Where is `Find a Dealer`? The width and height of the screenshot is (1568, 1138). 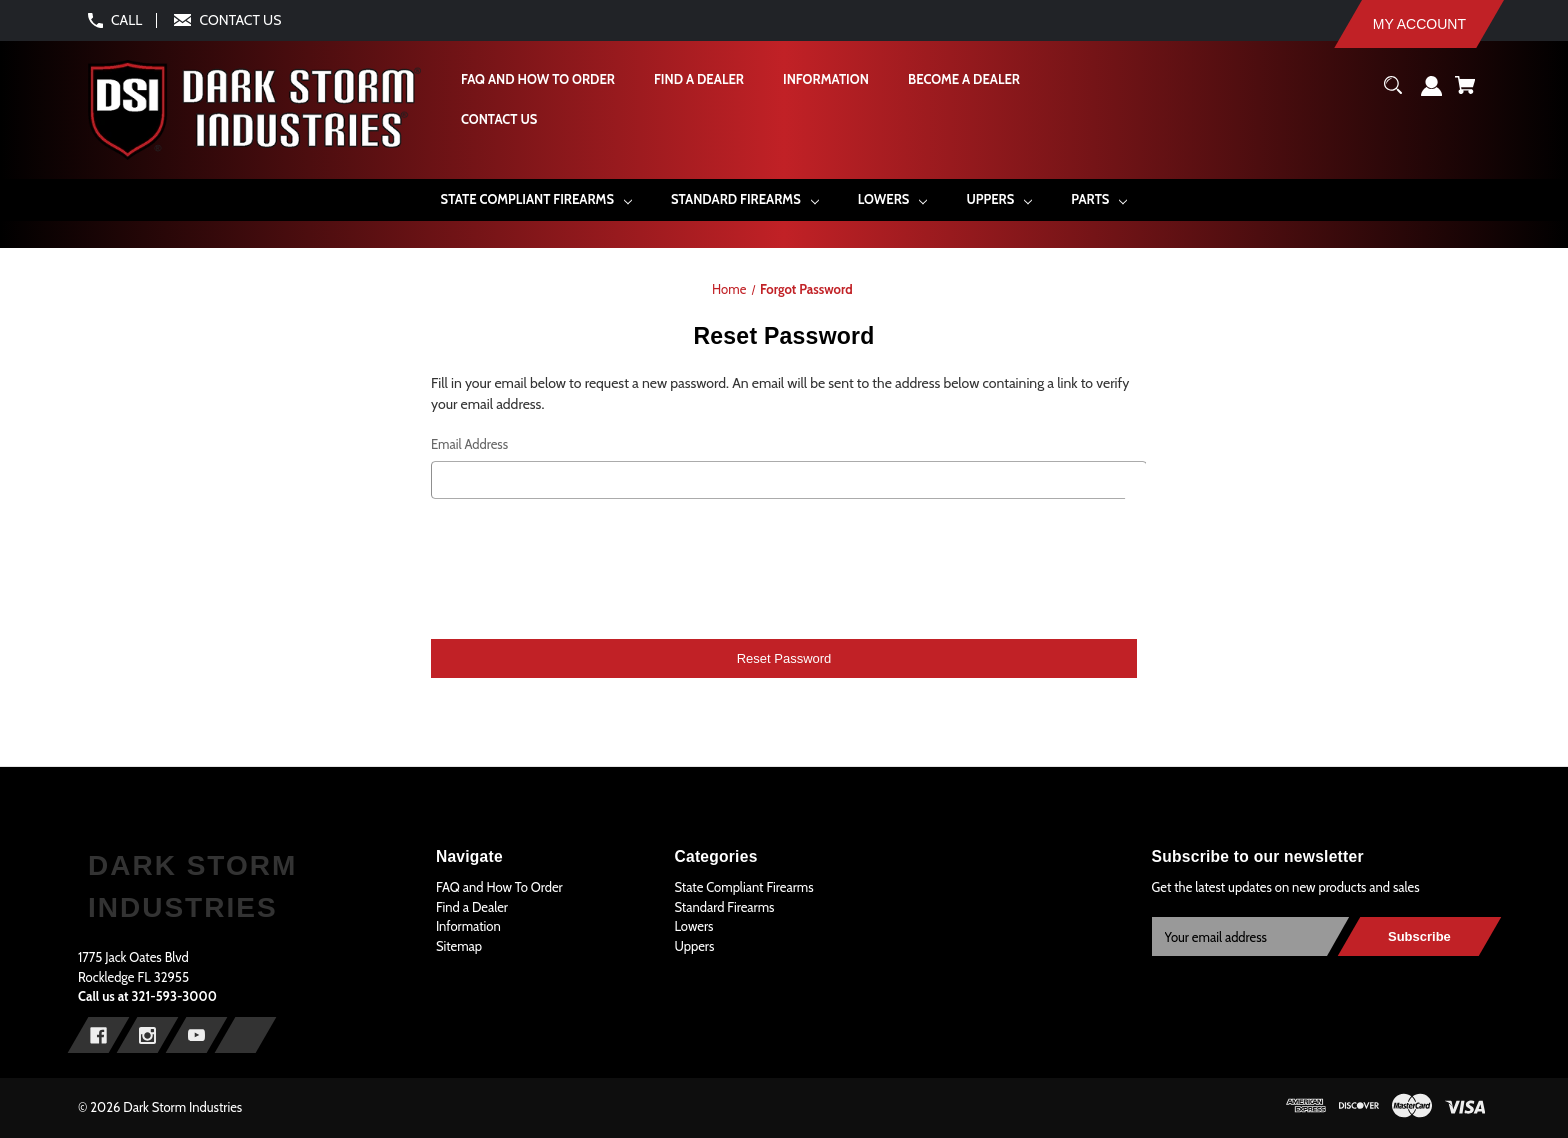 Find a Dealer is located at coordinates (472, 907).